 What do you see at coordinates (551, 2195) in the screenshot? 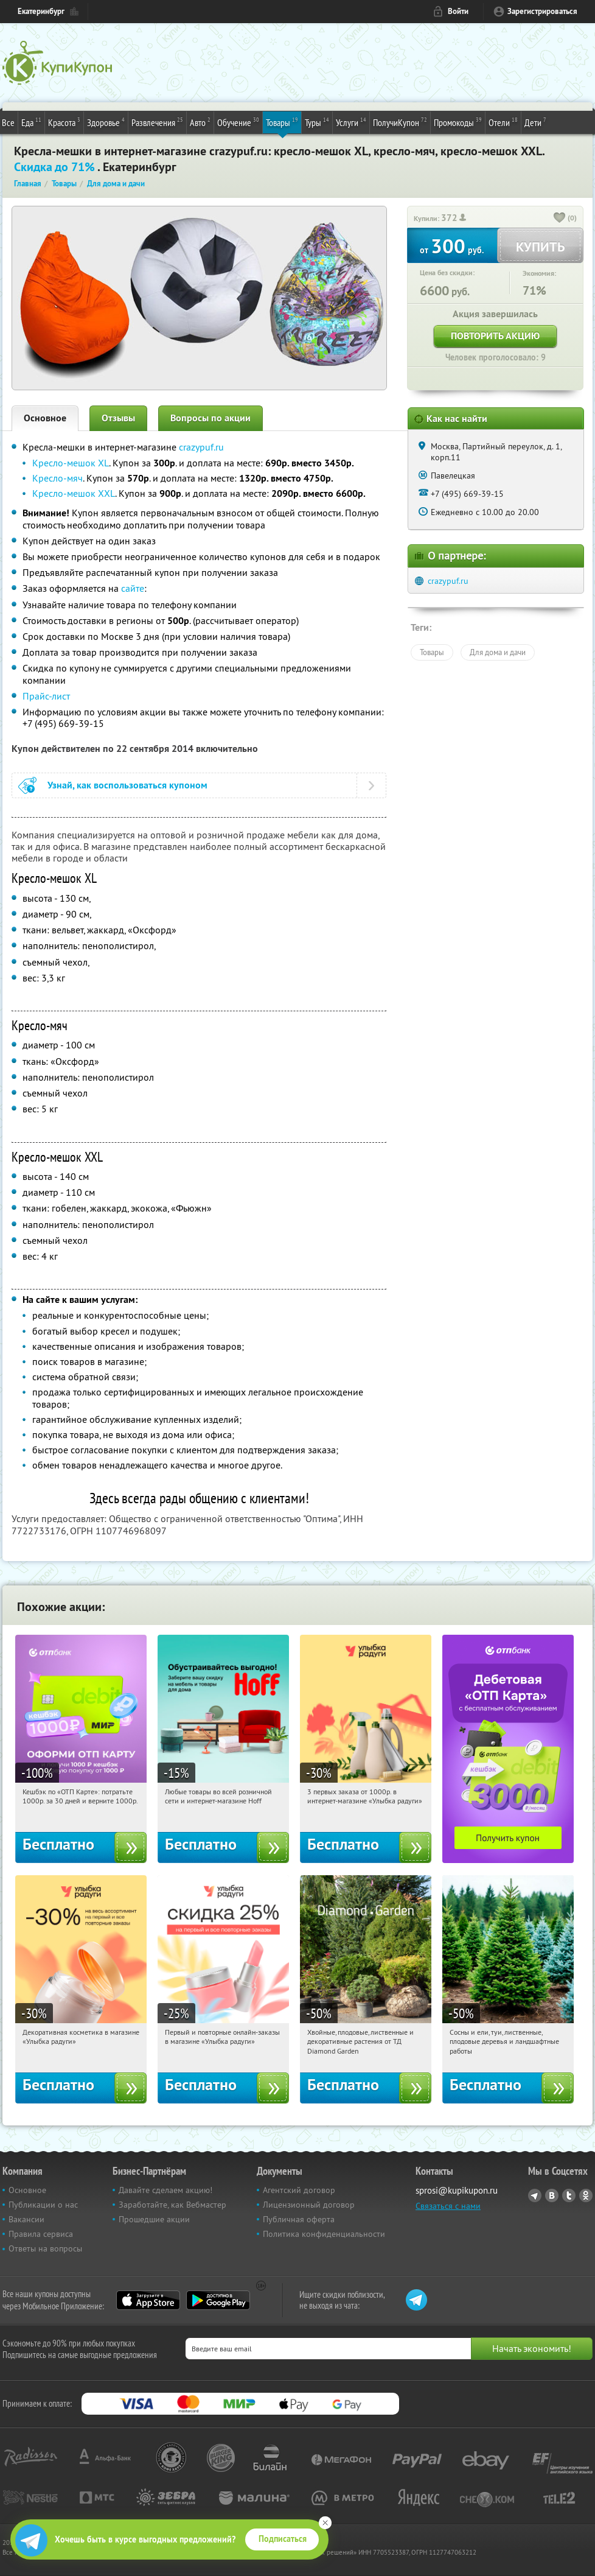
I see `Vkontakte.ru` at bounding box center [551, 2195].